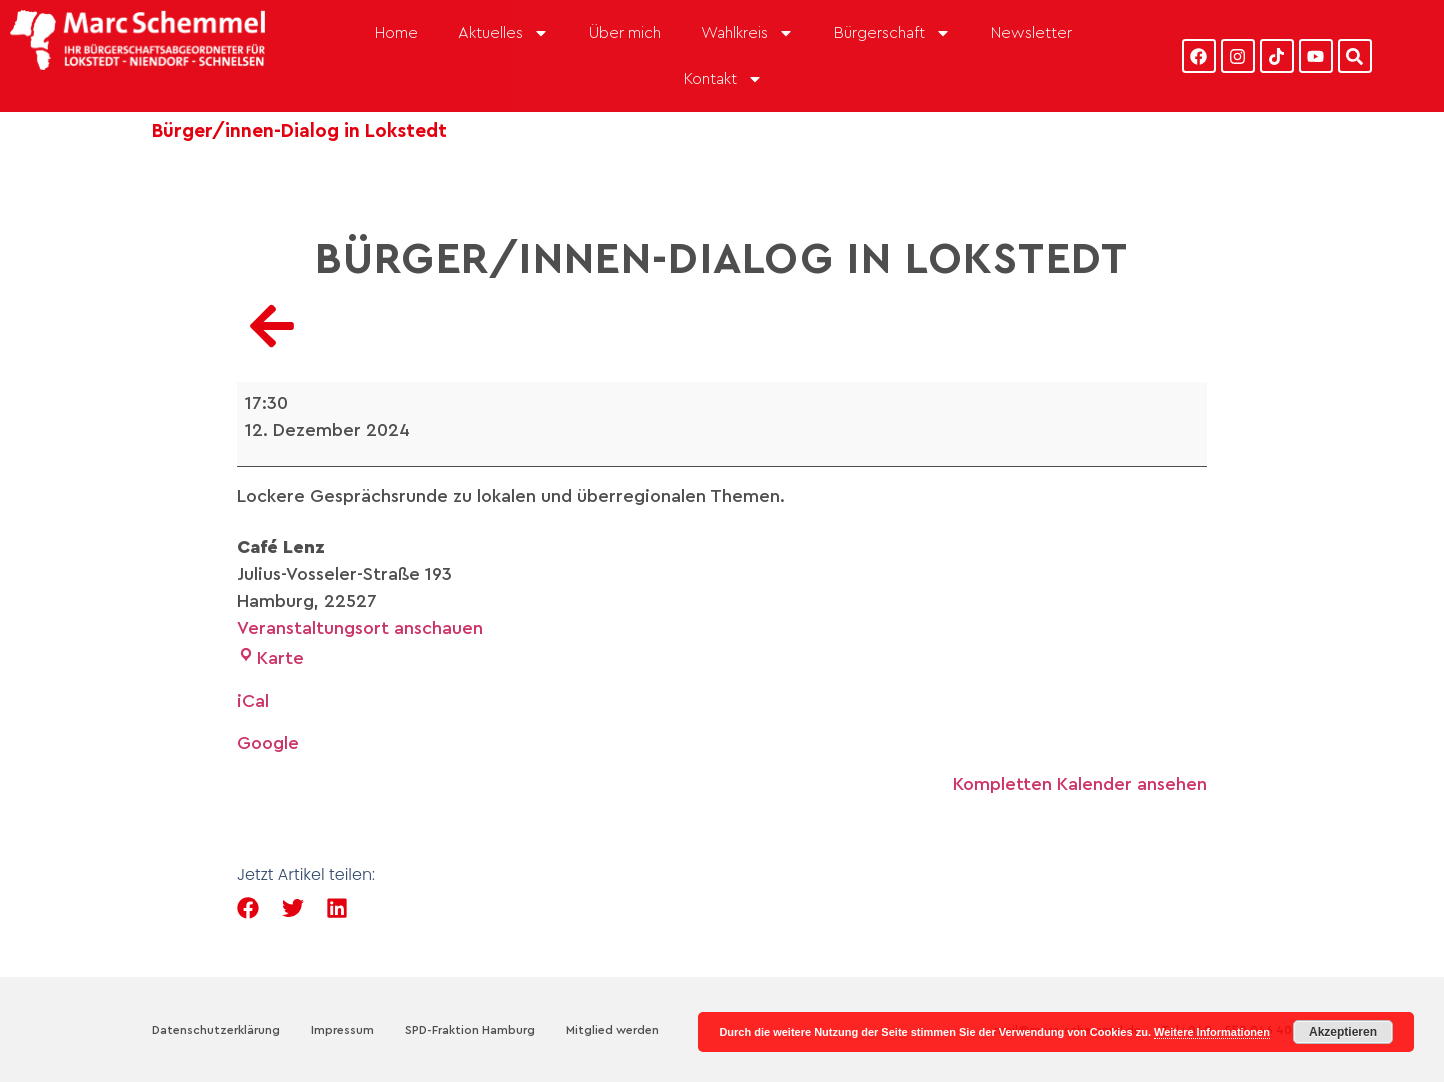  What do you see at coordinates (1031, 33) in the screenshot?
I see `Newsletter` at bounding box center [1031, 33].